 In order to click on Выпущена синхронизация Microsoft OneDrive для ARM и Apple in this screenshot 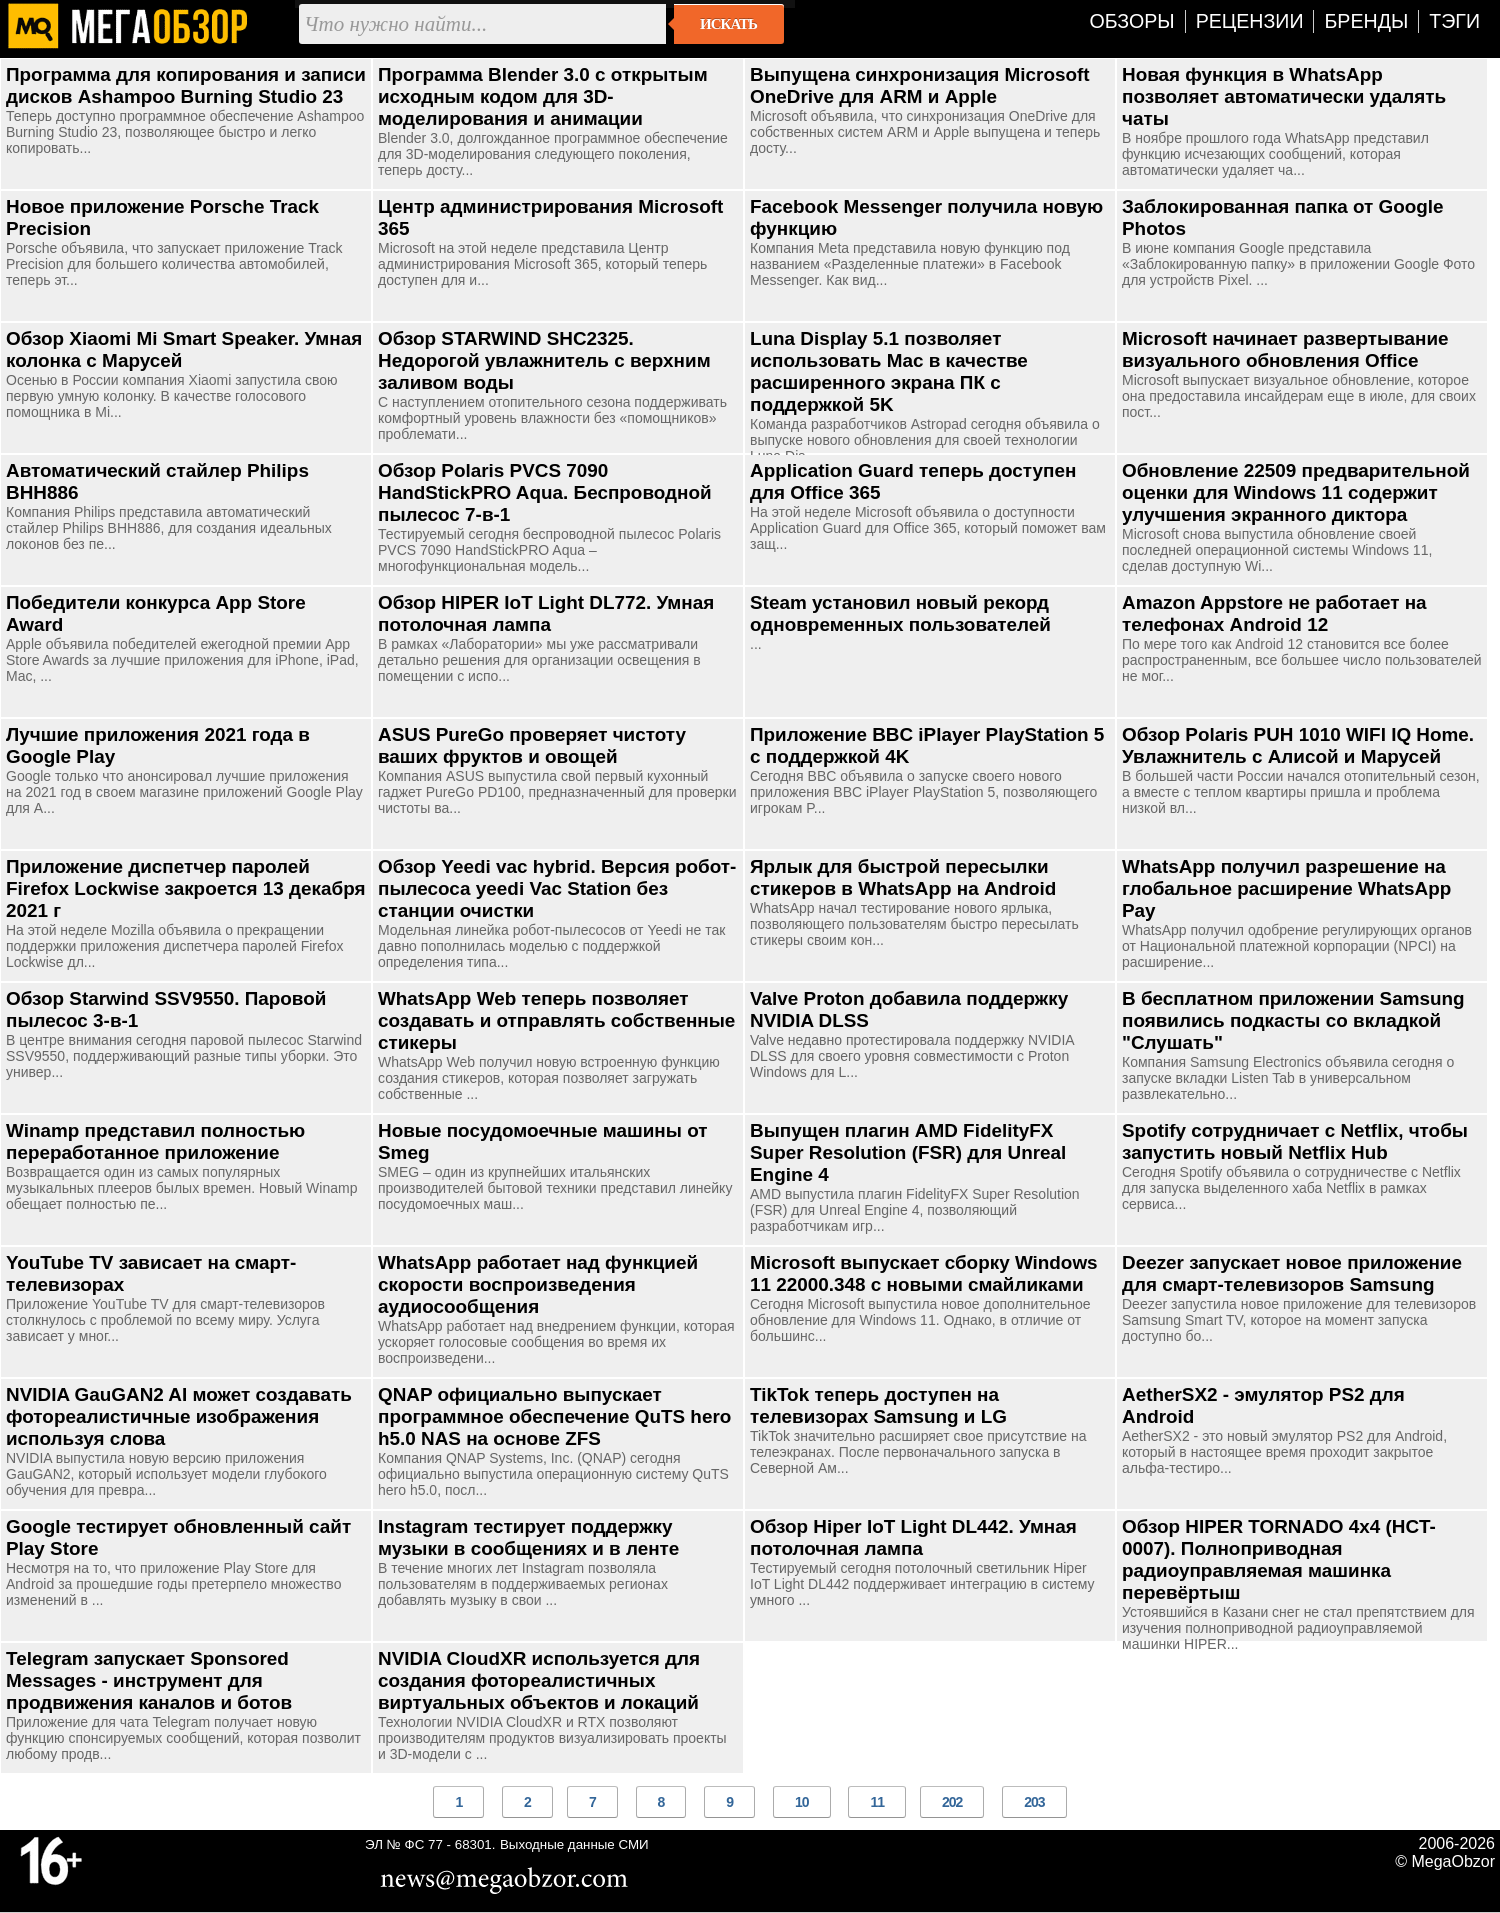, I will do `click(920, 85)`.